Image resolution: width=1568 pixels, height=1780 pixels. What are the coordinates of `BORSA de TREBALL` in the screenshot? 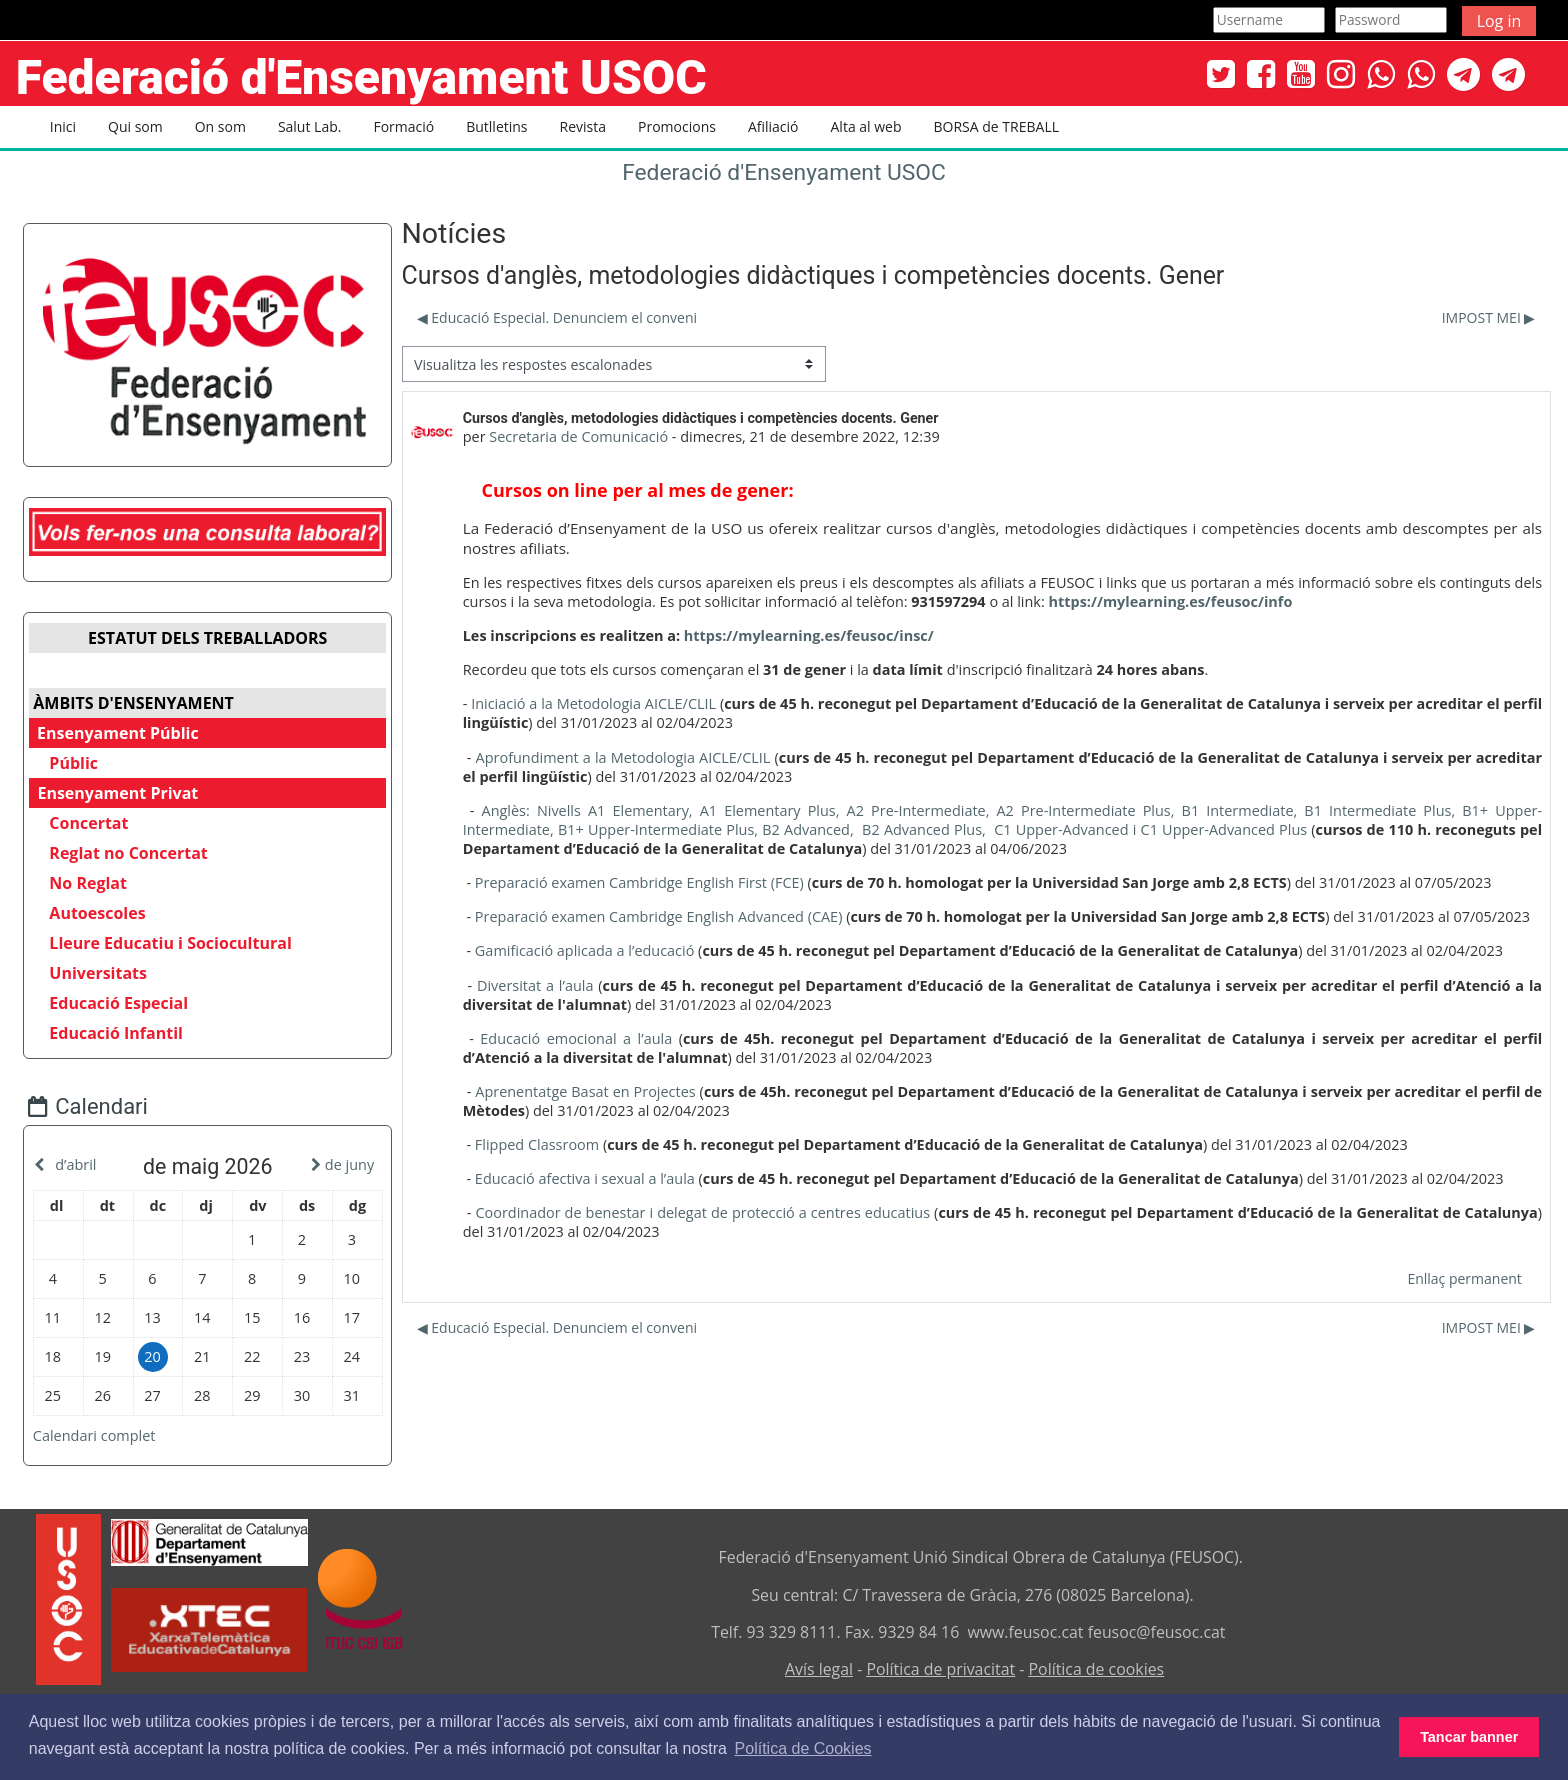 It's located at (996, 126).